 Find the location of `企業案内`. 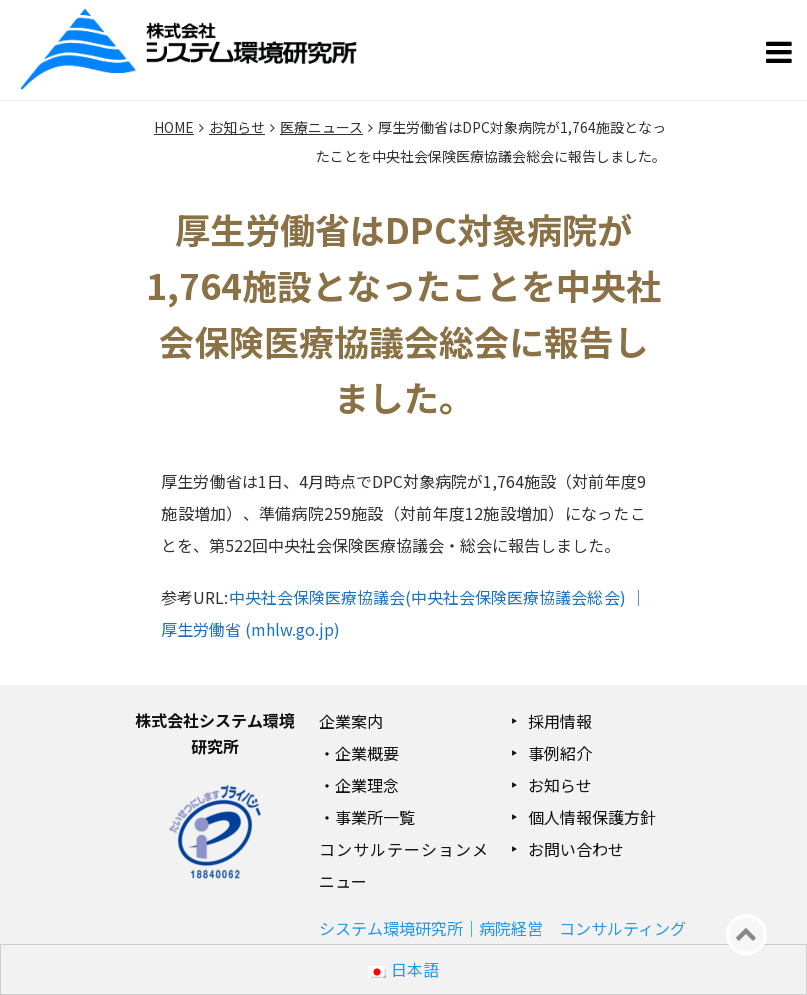

企業案内 is located at coordinates (351, 721).